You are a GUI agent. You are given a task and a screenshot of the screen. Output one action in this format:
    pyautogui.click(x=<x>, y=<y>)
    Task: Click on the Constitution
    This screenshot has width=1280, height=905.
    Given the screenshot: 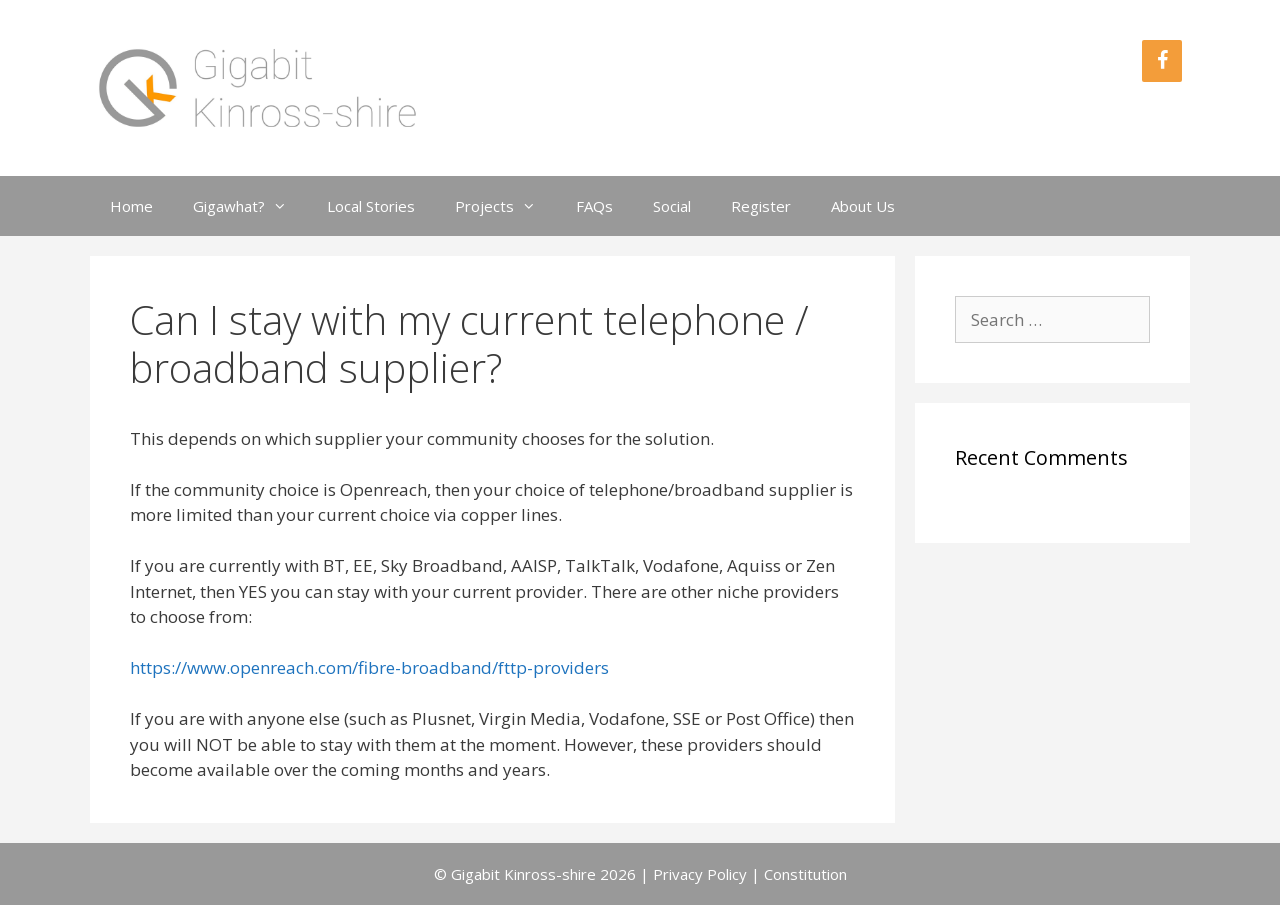 What is the action you would take?
    pyautogui.click(x=805, y=874)
    